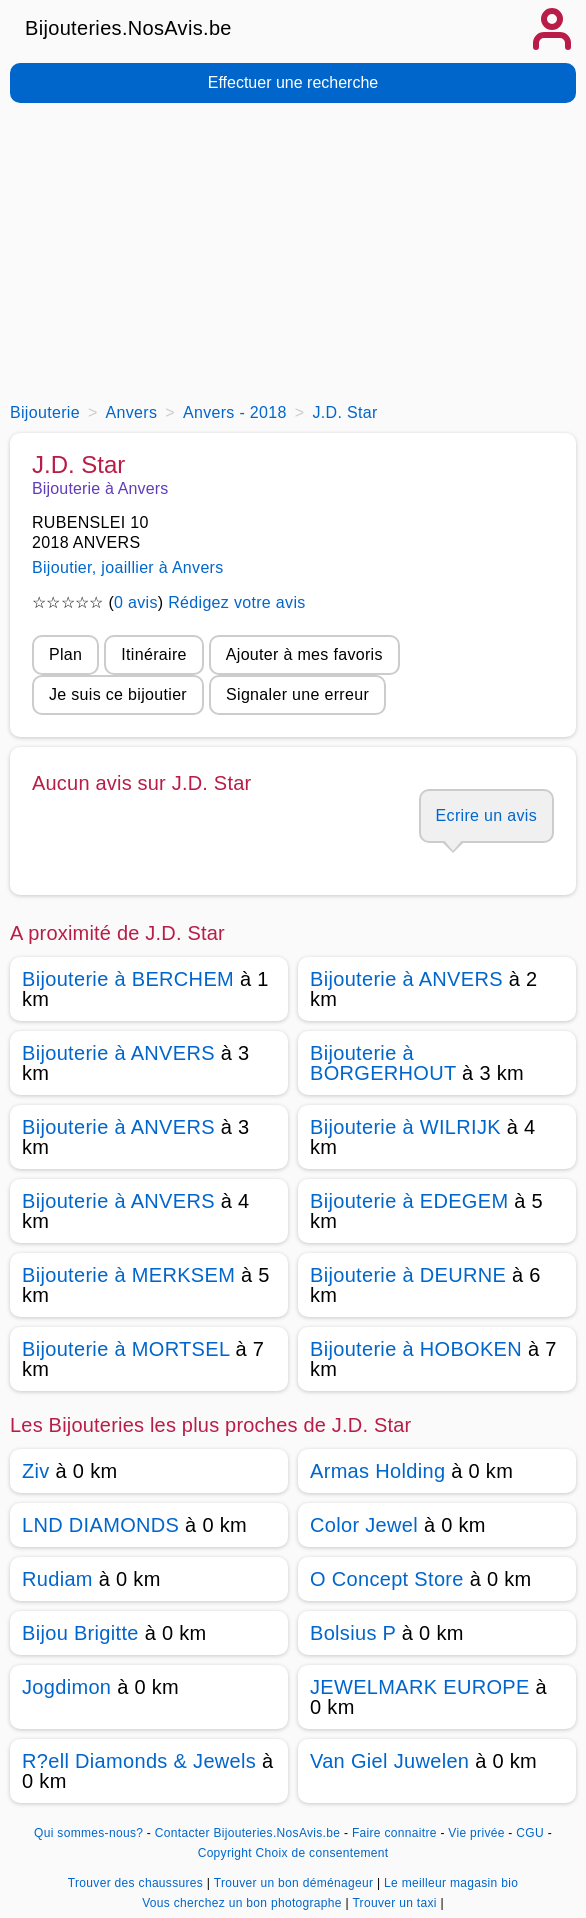  What do you see at coordinates (65, 654) in the screenshot?
I see `Plan` at bounding box center [65, 654].